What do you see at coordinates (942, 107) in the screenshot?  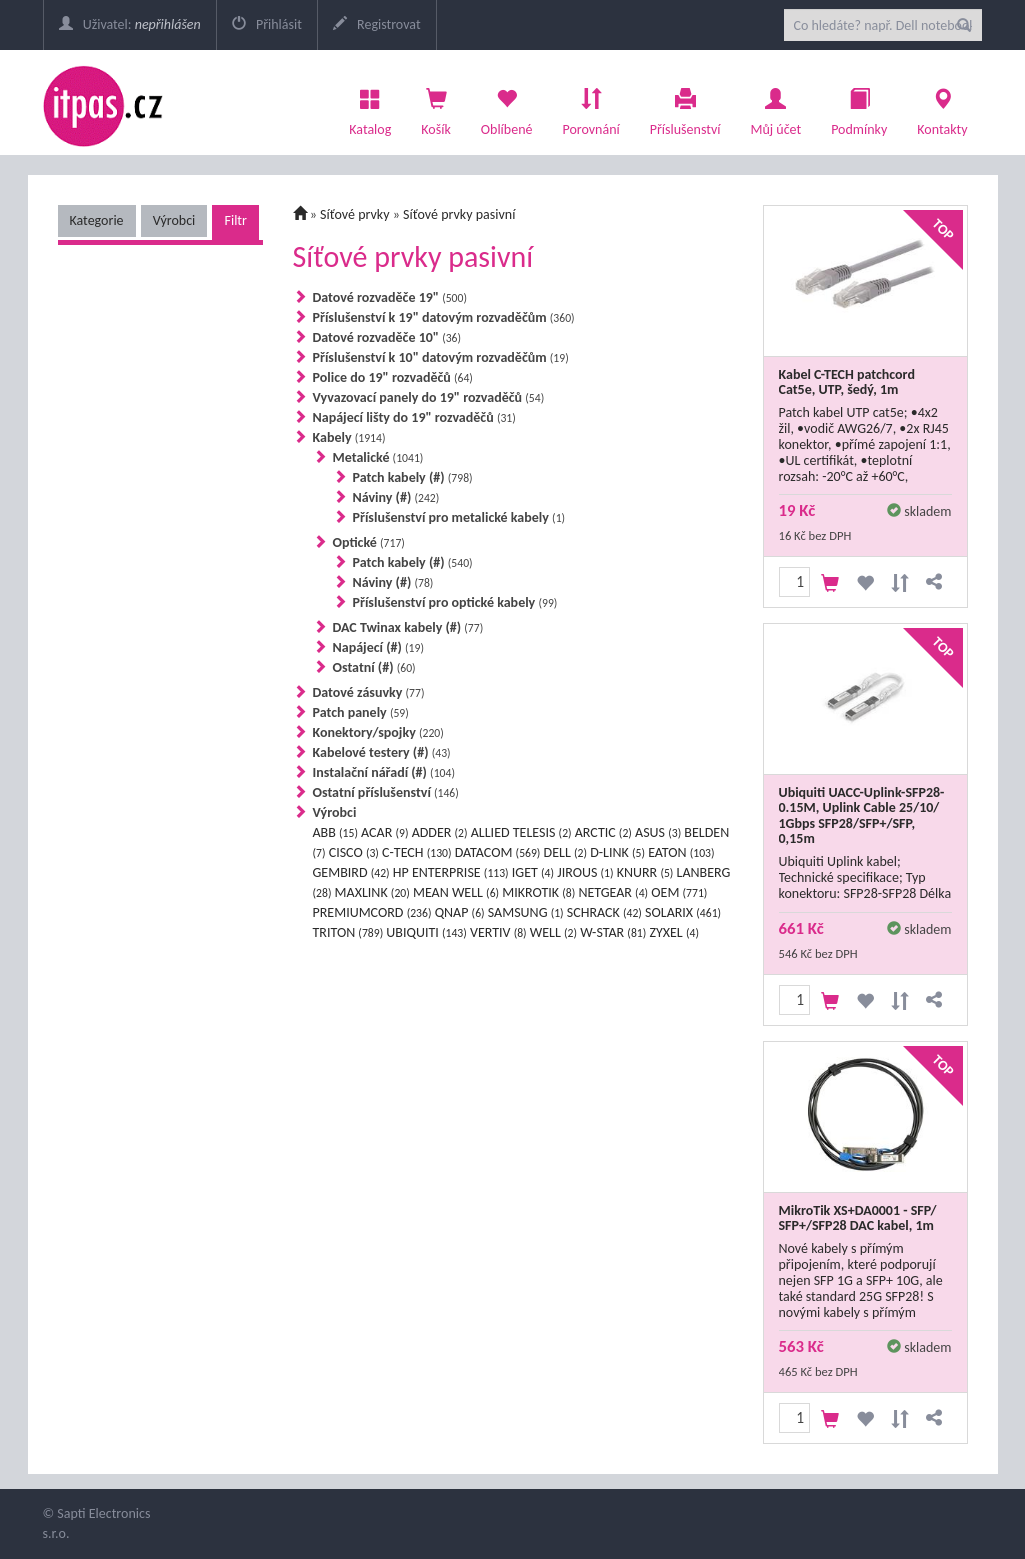 I see `Kontakty` at bounding box center [942, 107].